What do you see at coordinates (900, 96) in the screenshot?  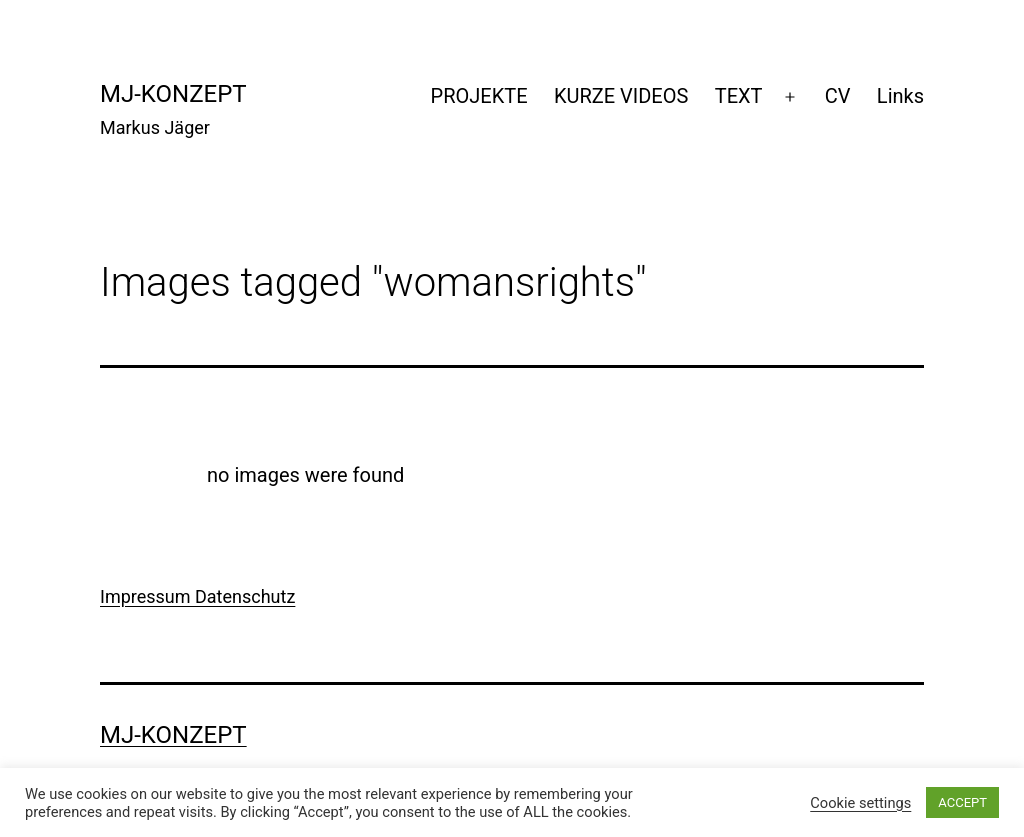 I see `Links` at bounding box center [900, 96].